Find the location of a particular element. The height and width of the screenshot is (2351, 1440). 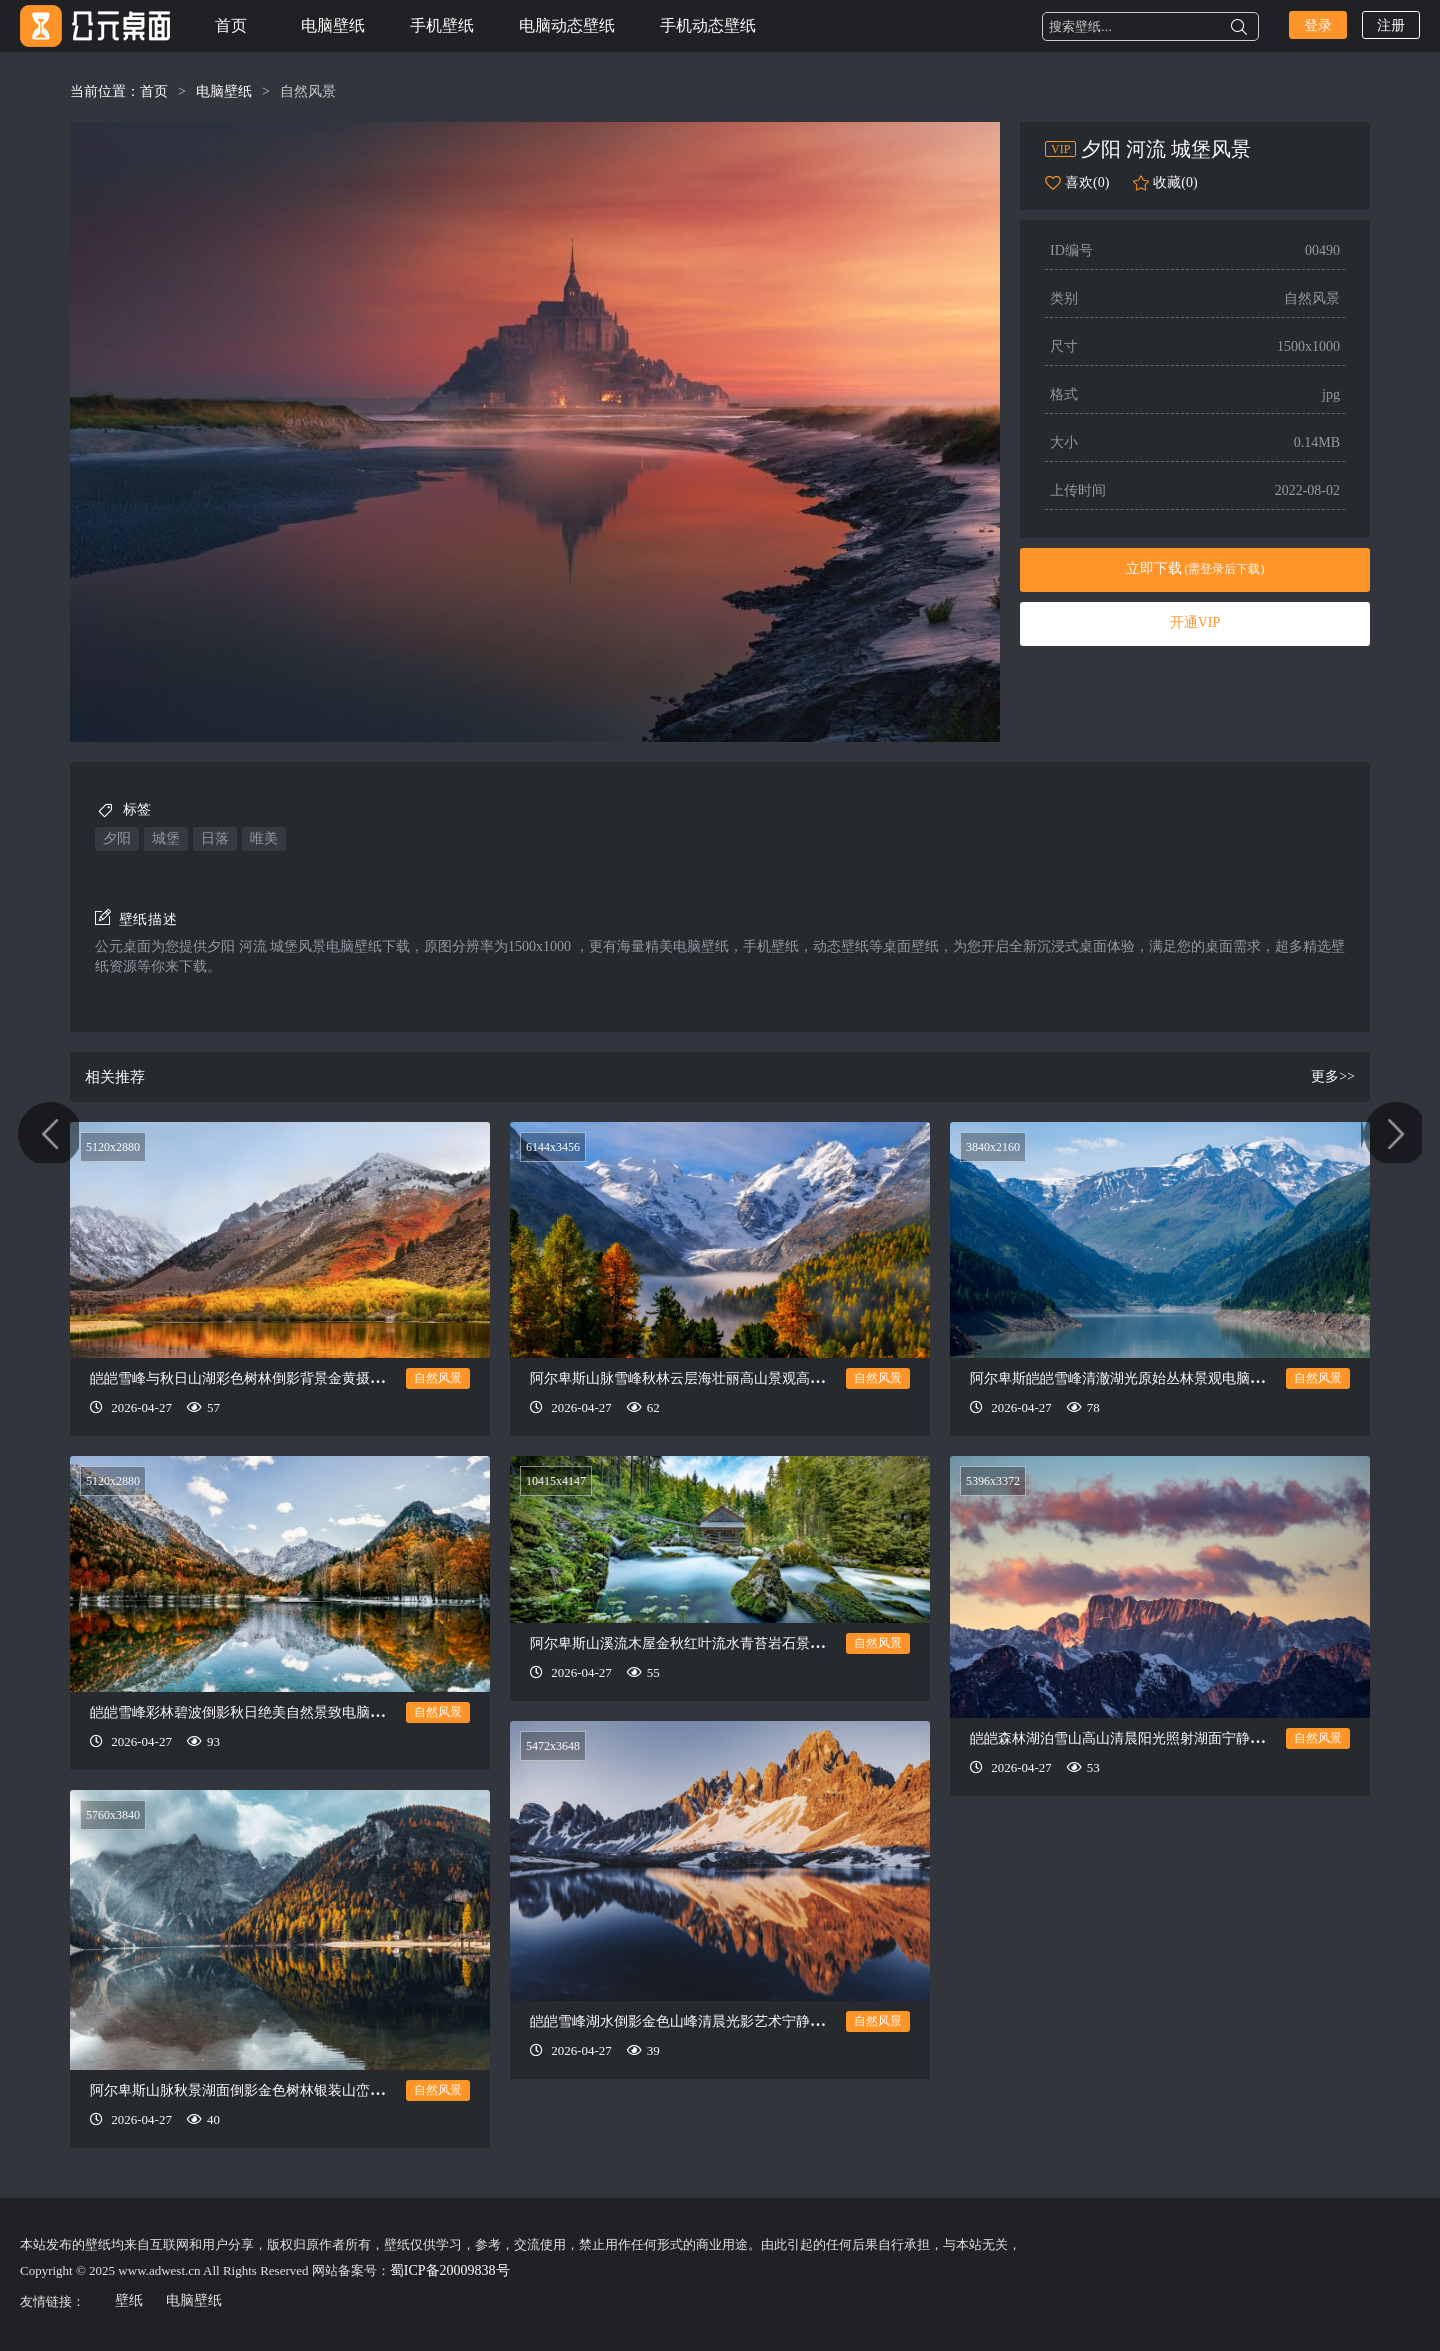

日落 is located at coordinates (215, 838).